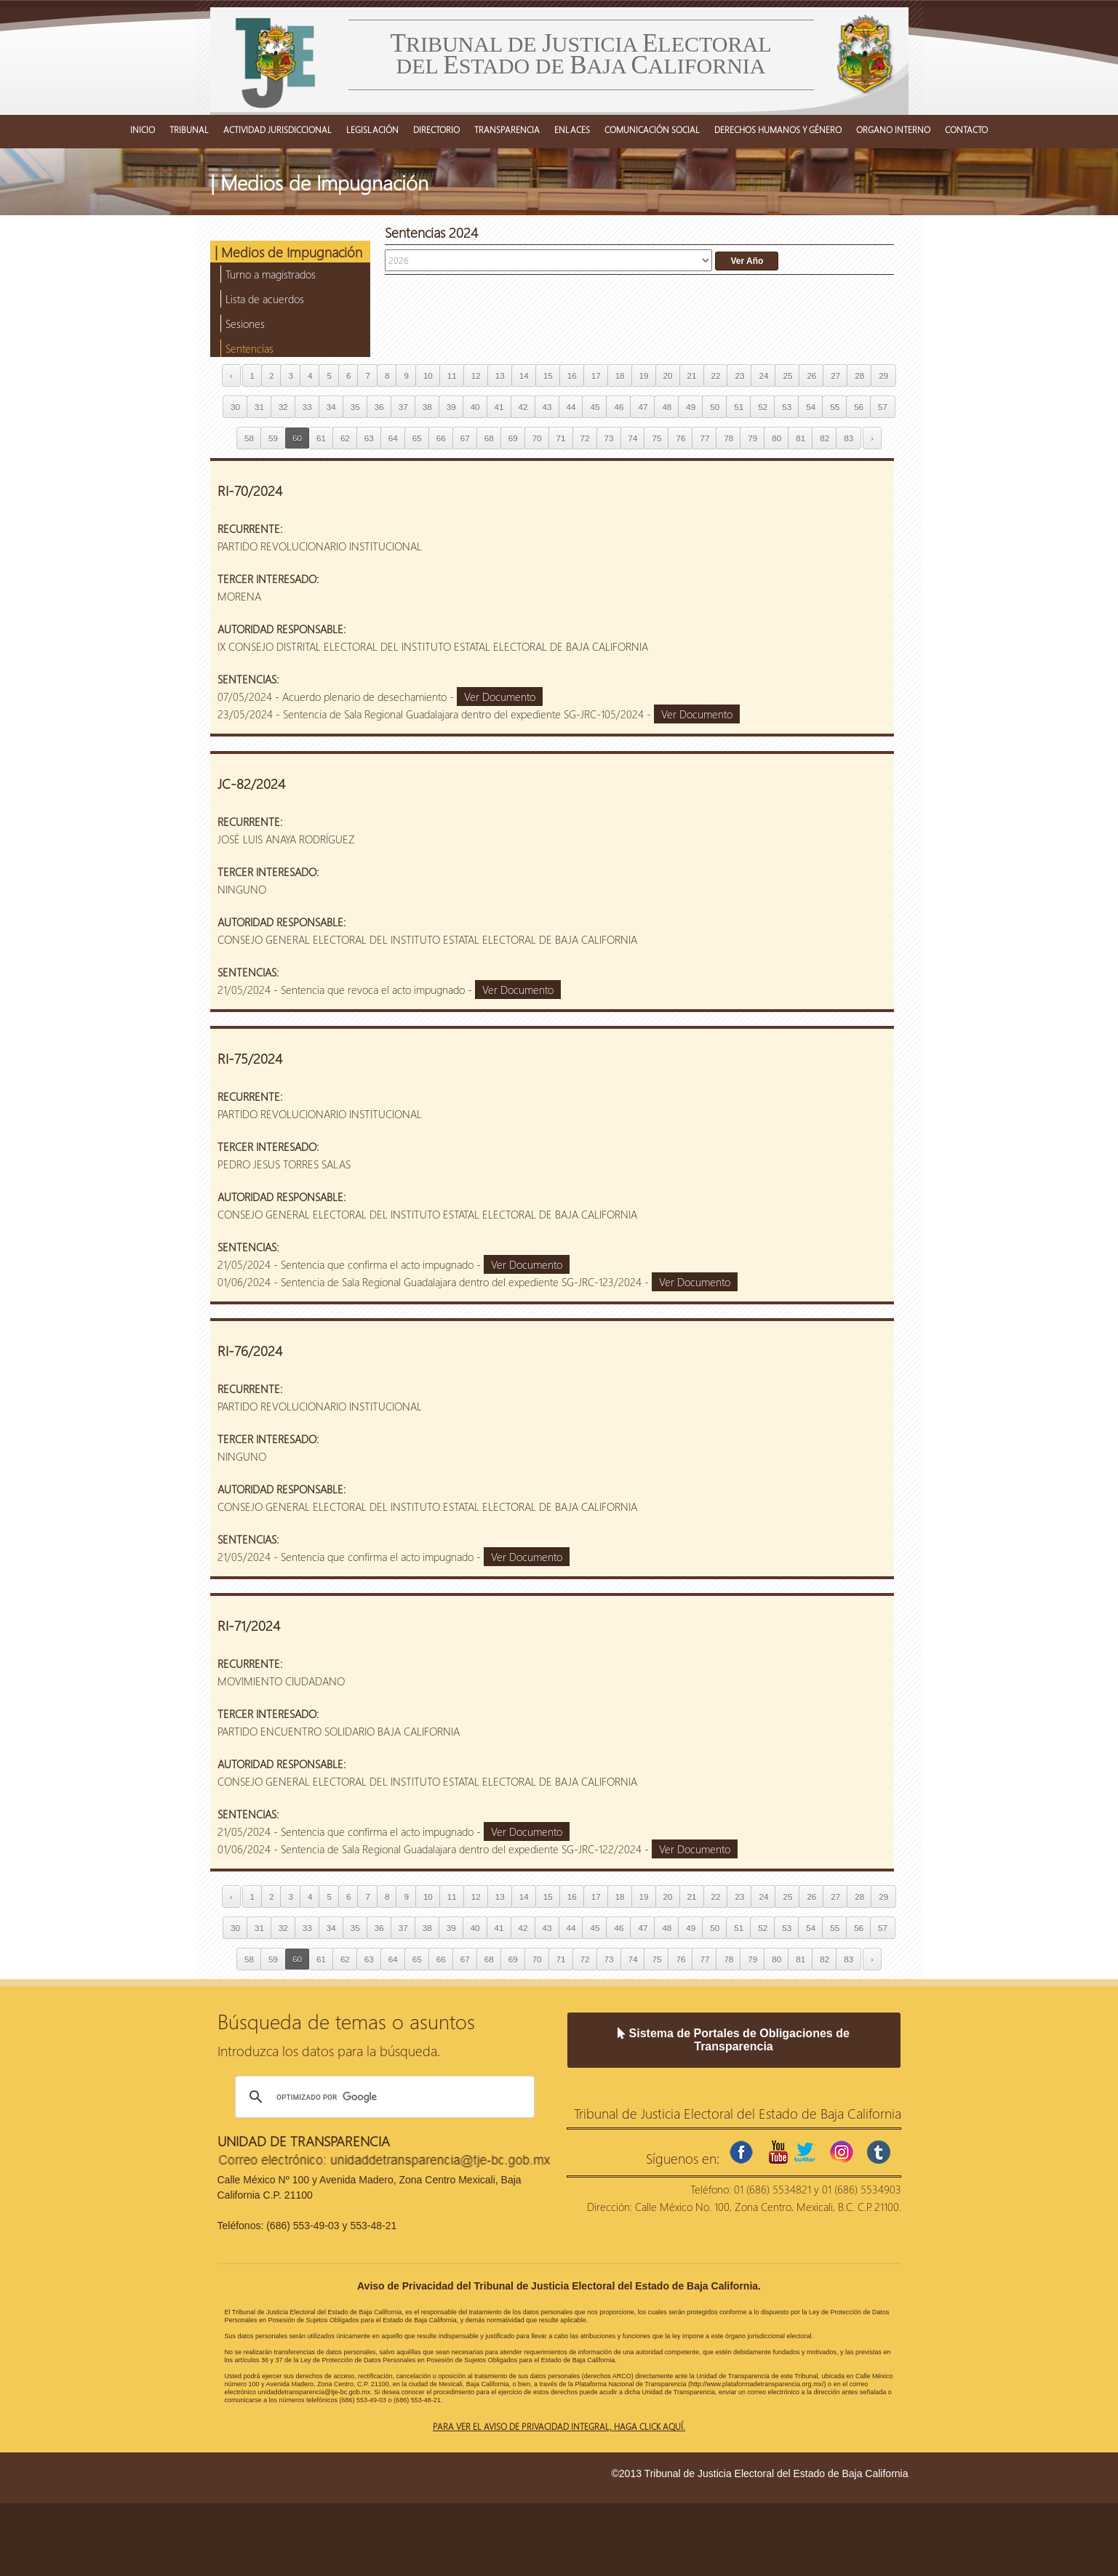  I want to click on 10, so click(428, 375).